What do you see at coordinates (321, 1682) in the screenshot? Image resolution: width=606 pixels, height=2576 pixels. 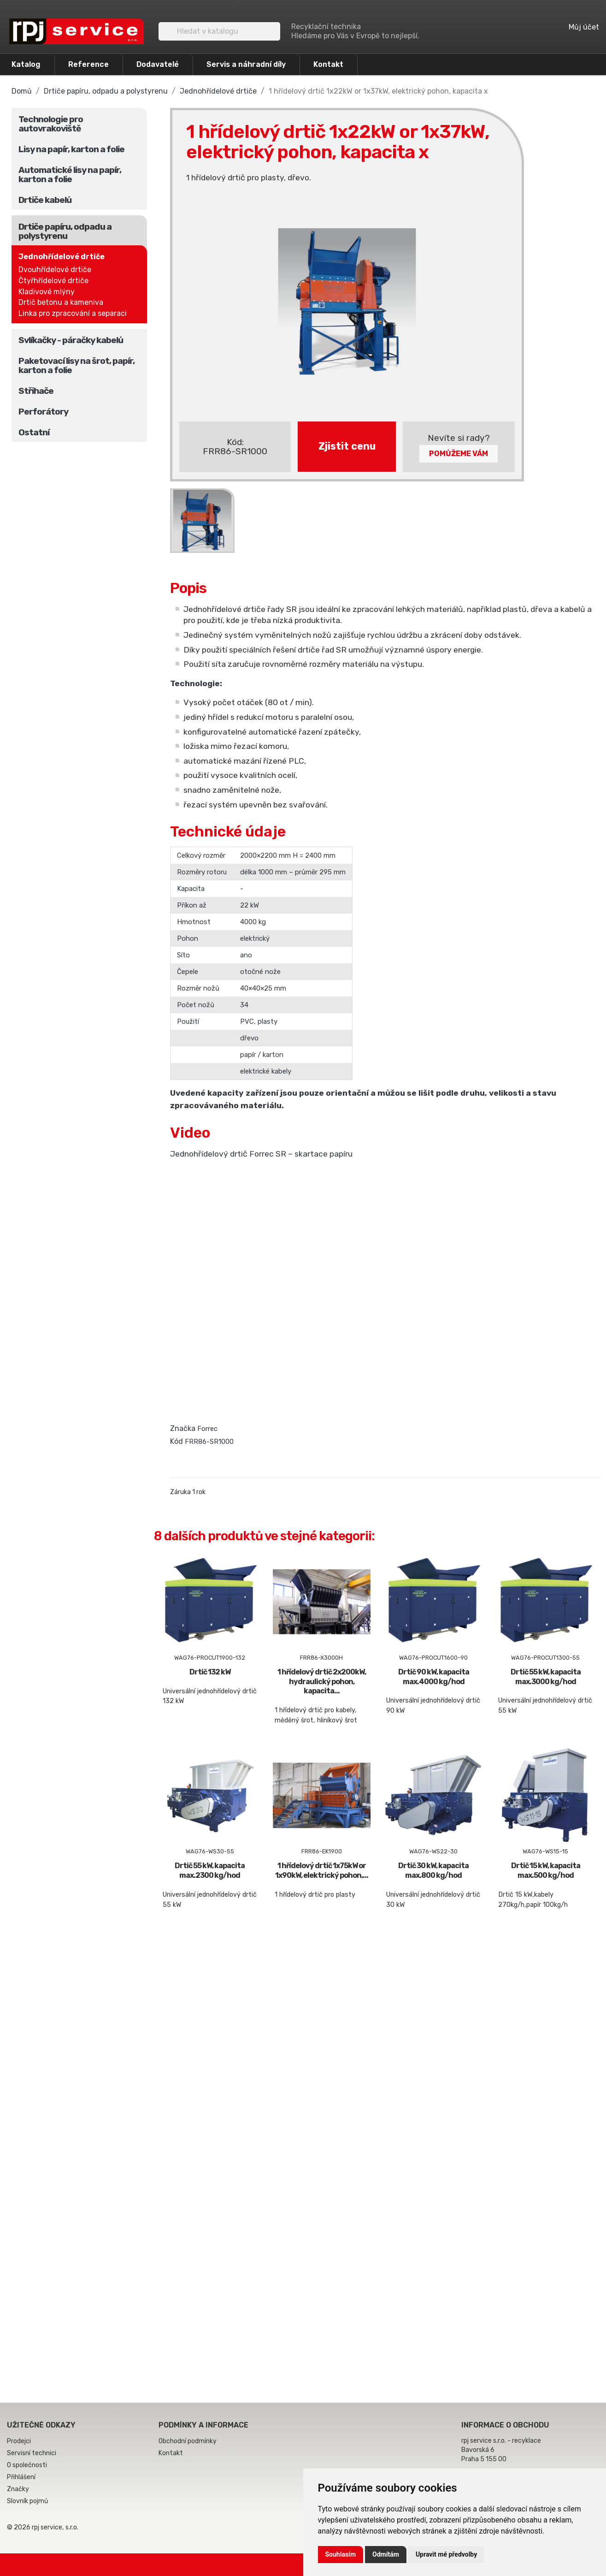 I see `1 hřídelový drtič 2x200kW, hydraulický pohon, kapacita...` at bounding box center [321, 1682].